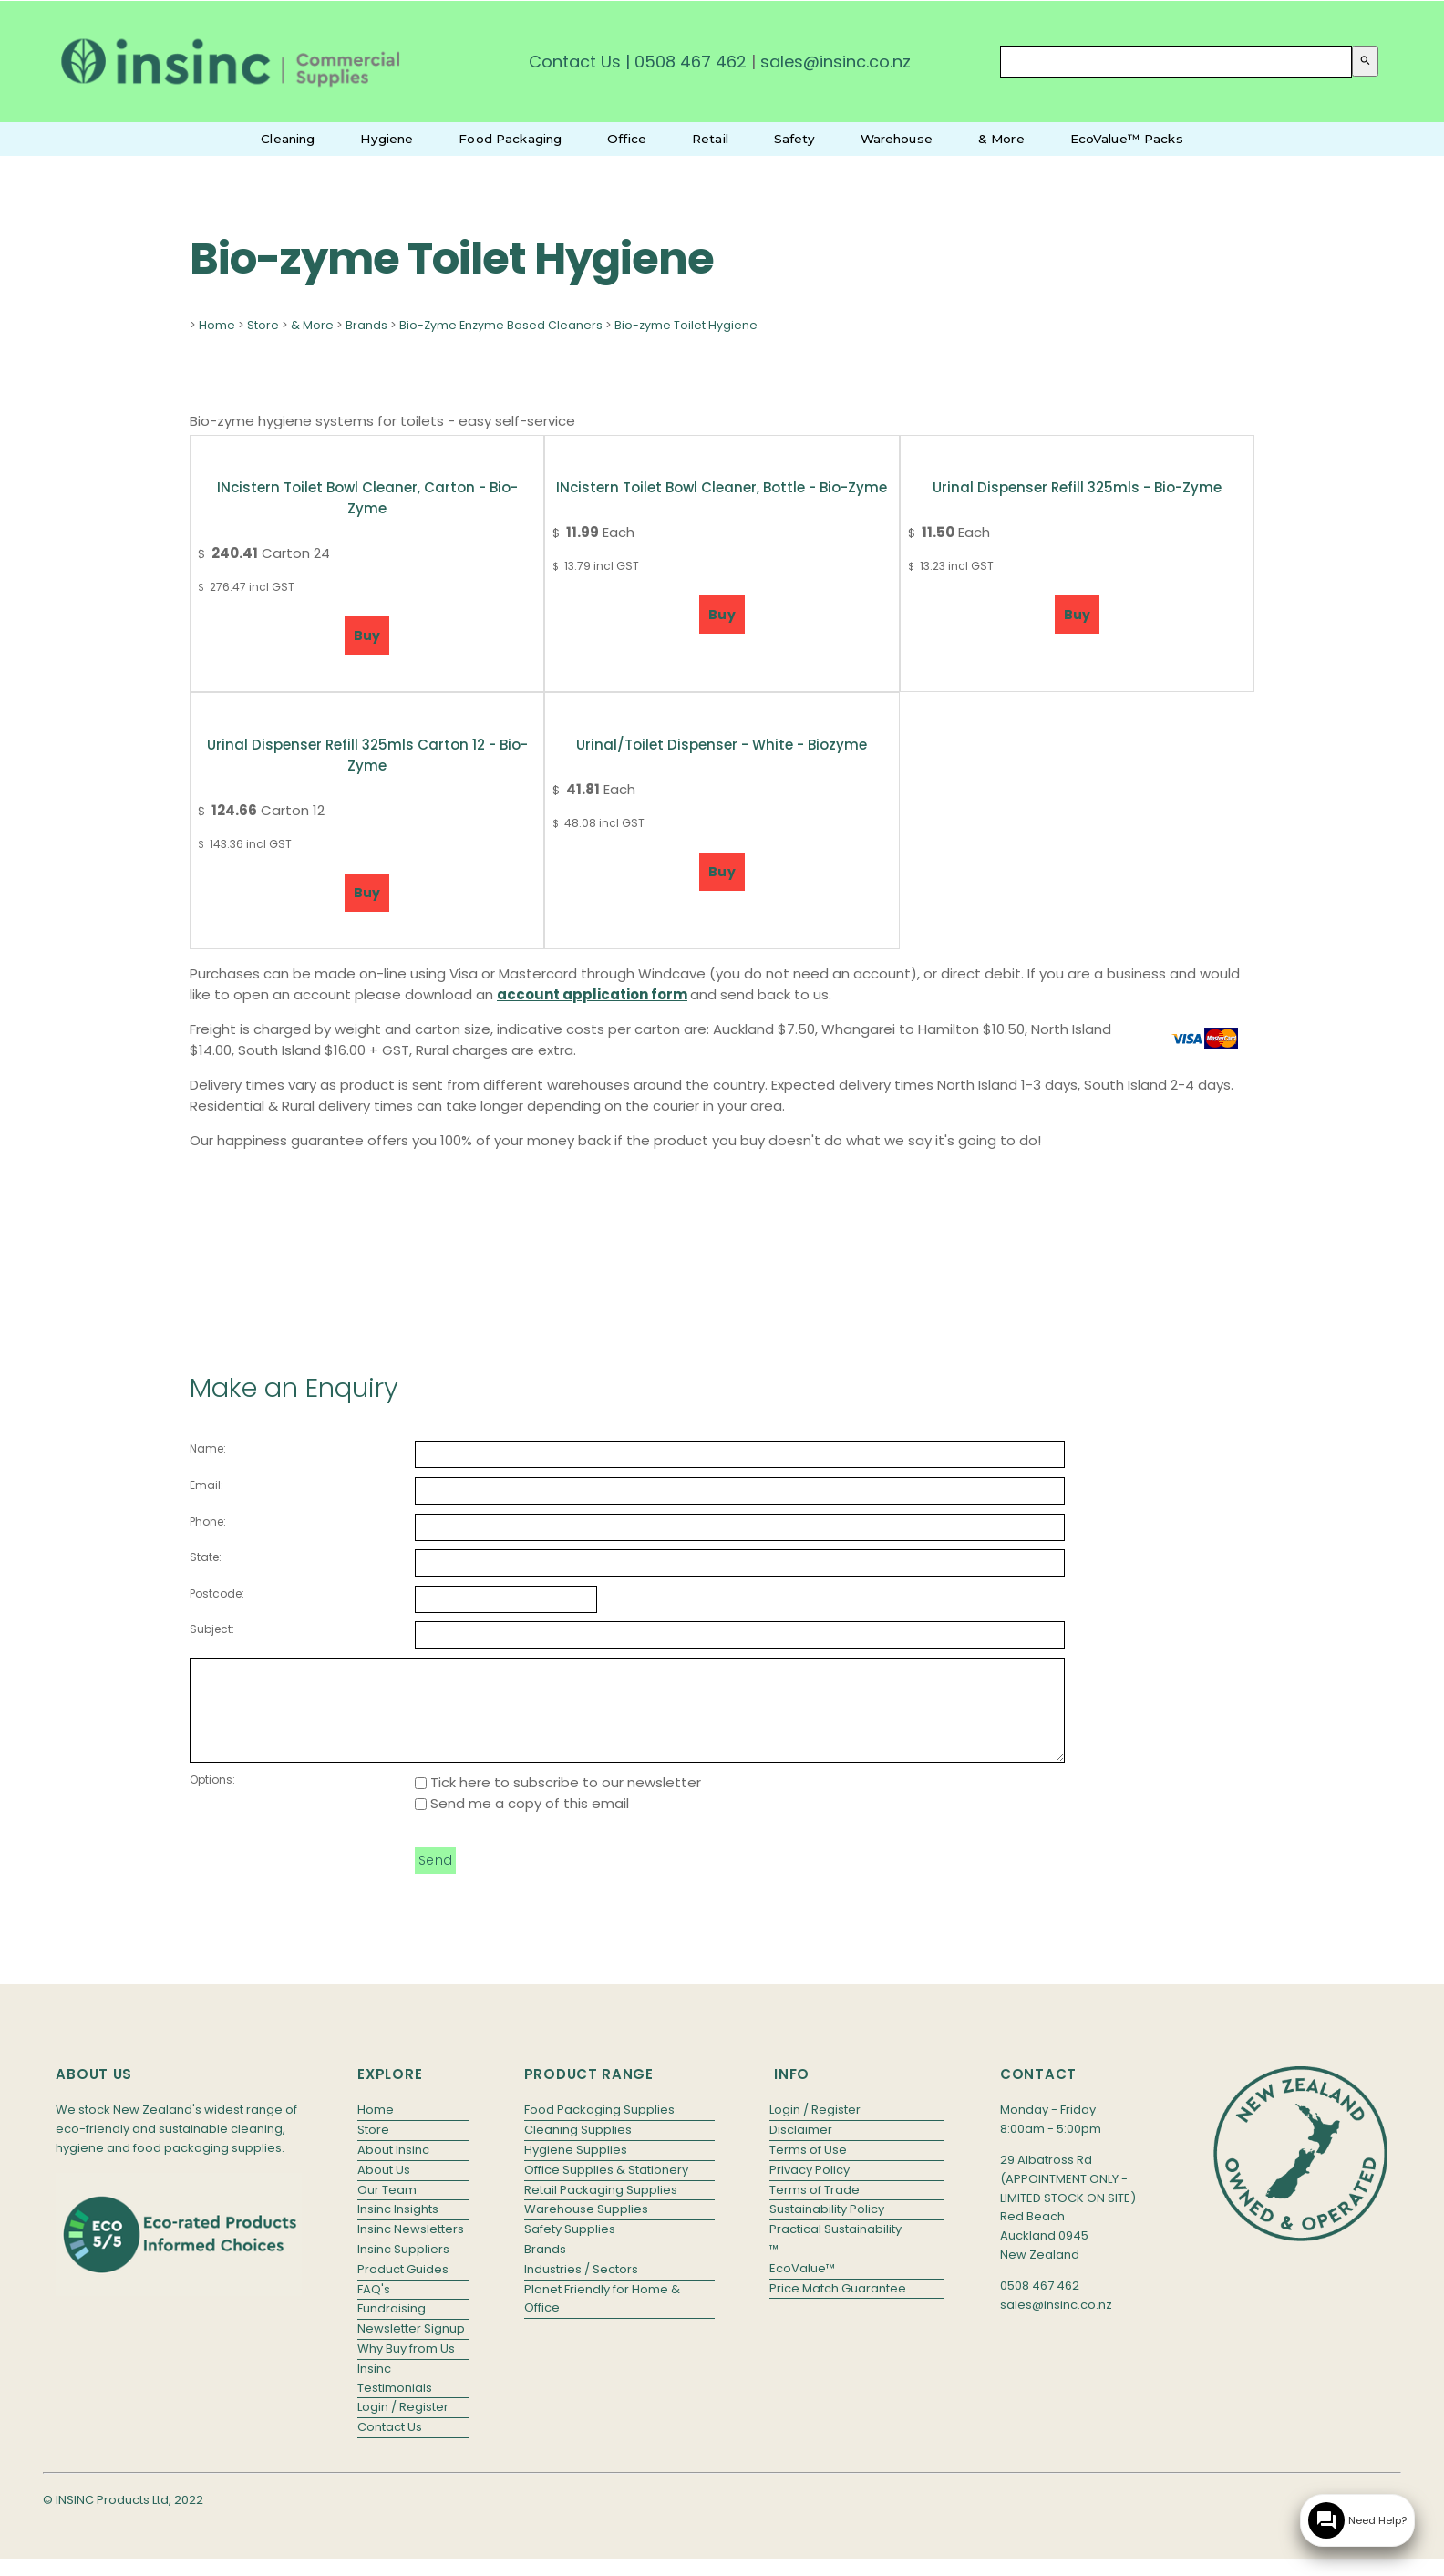 The image size is (1444, 2576). What do you see at coordinates (690, 61) in the screenshot?
I see `0508 467 462` at bounding box center [690, 61].